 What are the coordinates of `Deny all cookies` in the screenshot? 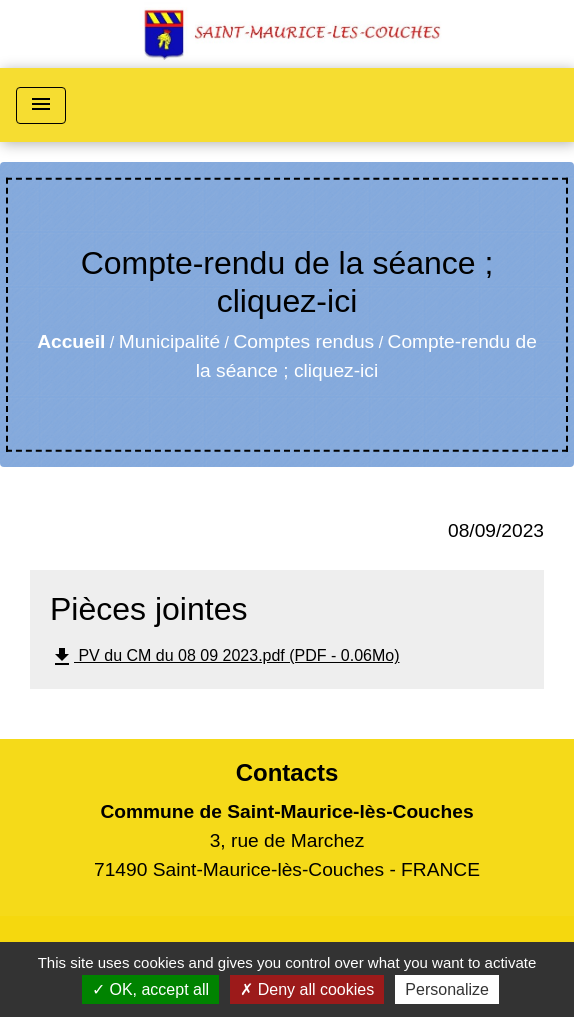 It's located at (307, 989).